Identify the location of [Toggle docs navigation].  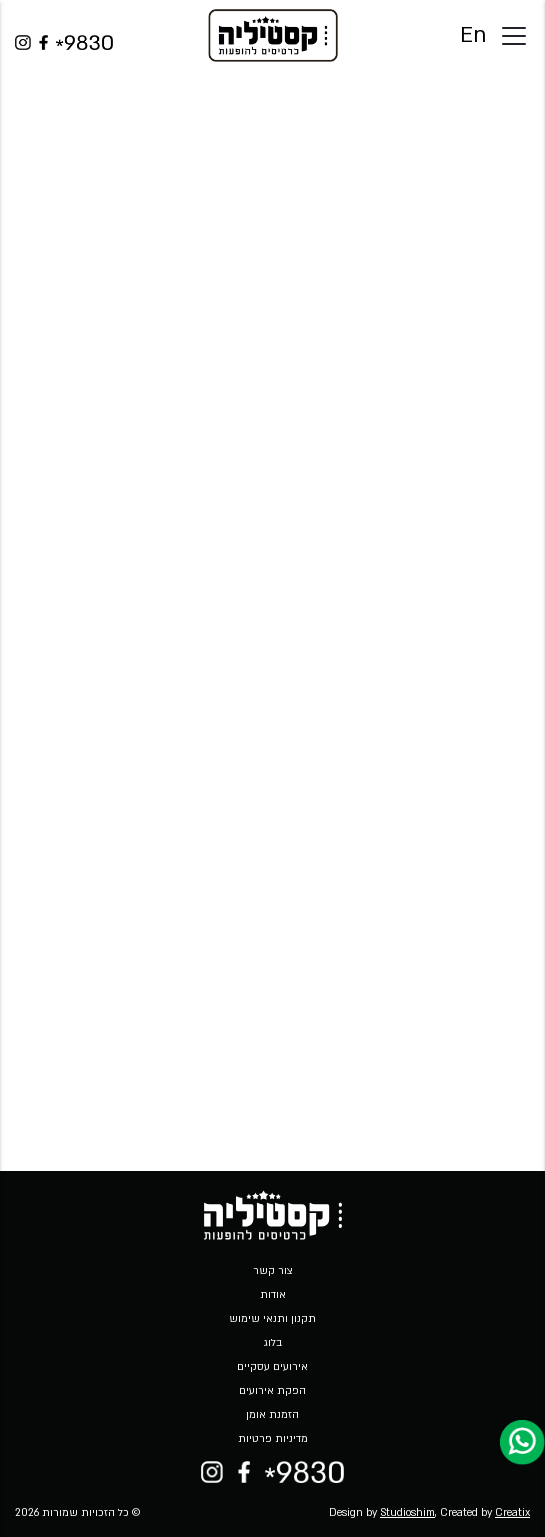
(514, 36).